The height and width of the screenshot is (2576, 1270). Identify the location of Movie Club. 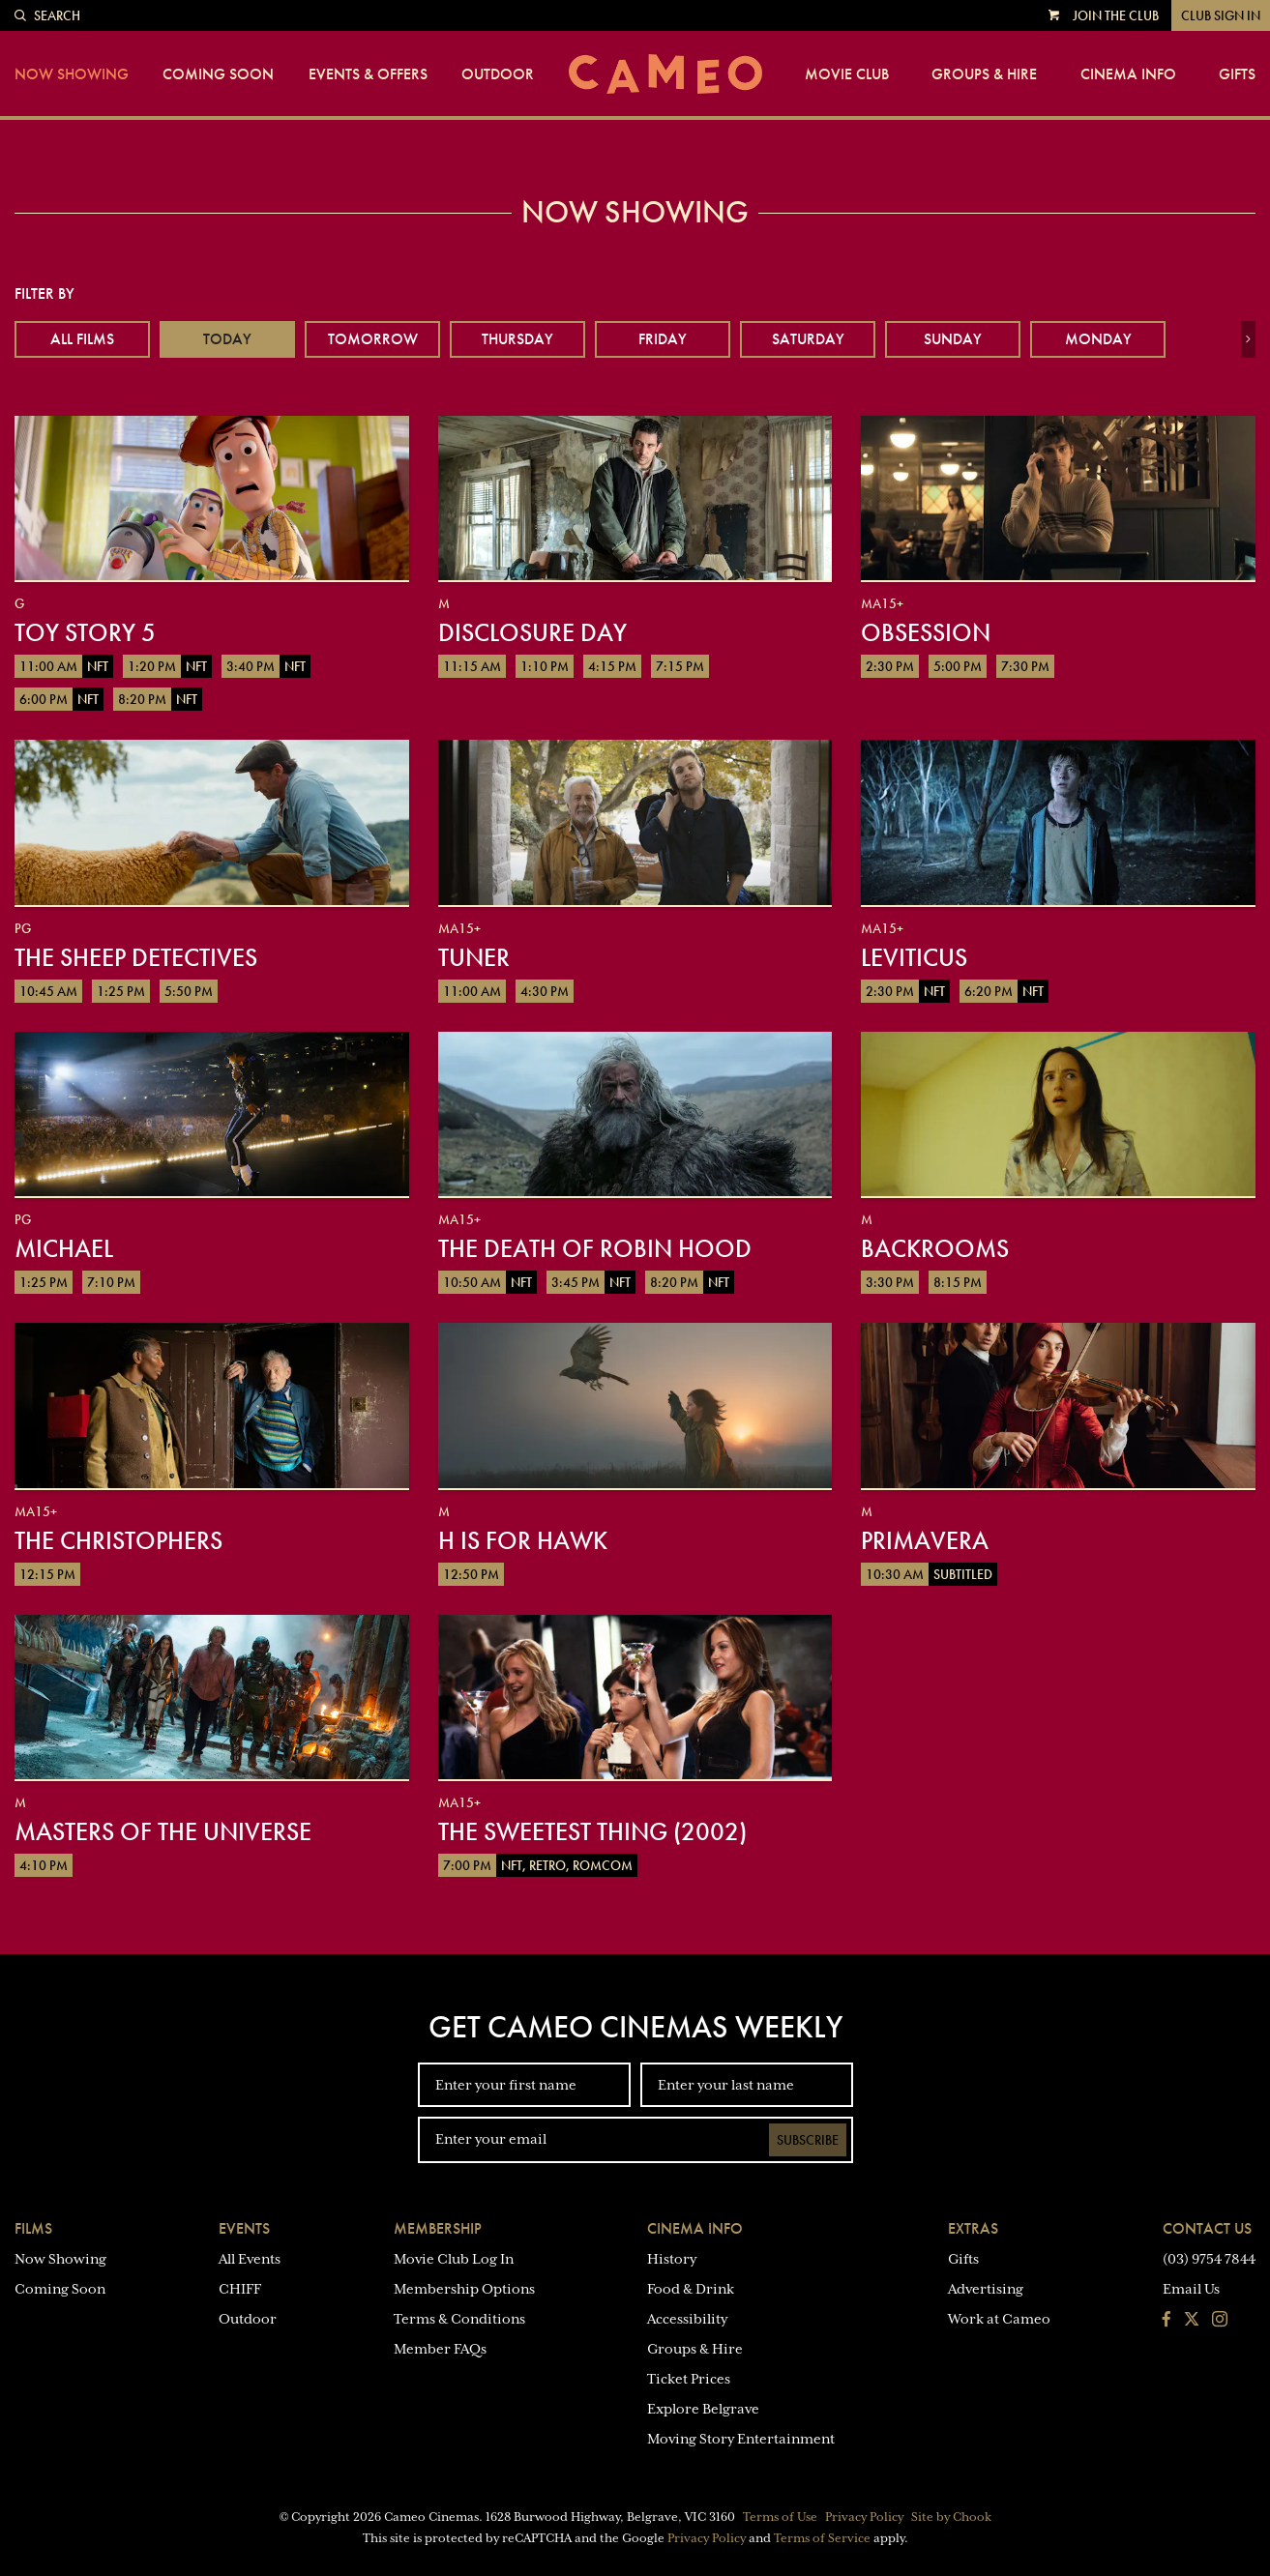
(847, 74).